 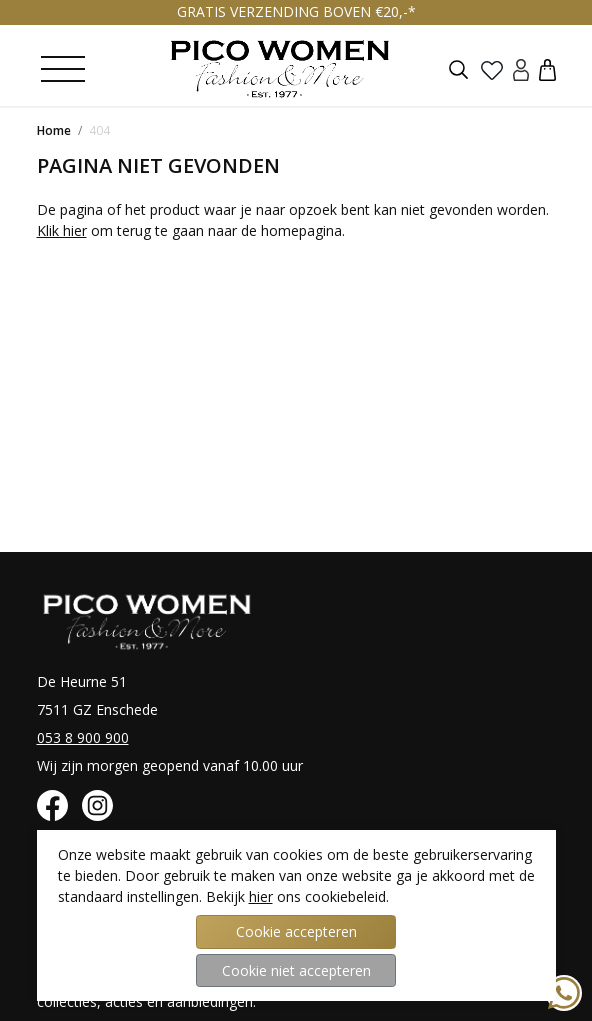 I want to click on 053 8 900 900, so click(x=83, y=737).